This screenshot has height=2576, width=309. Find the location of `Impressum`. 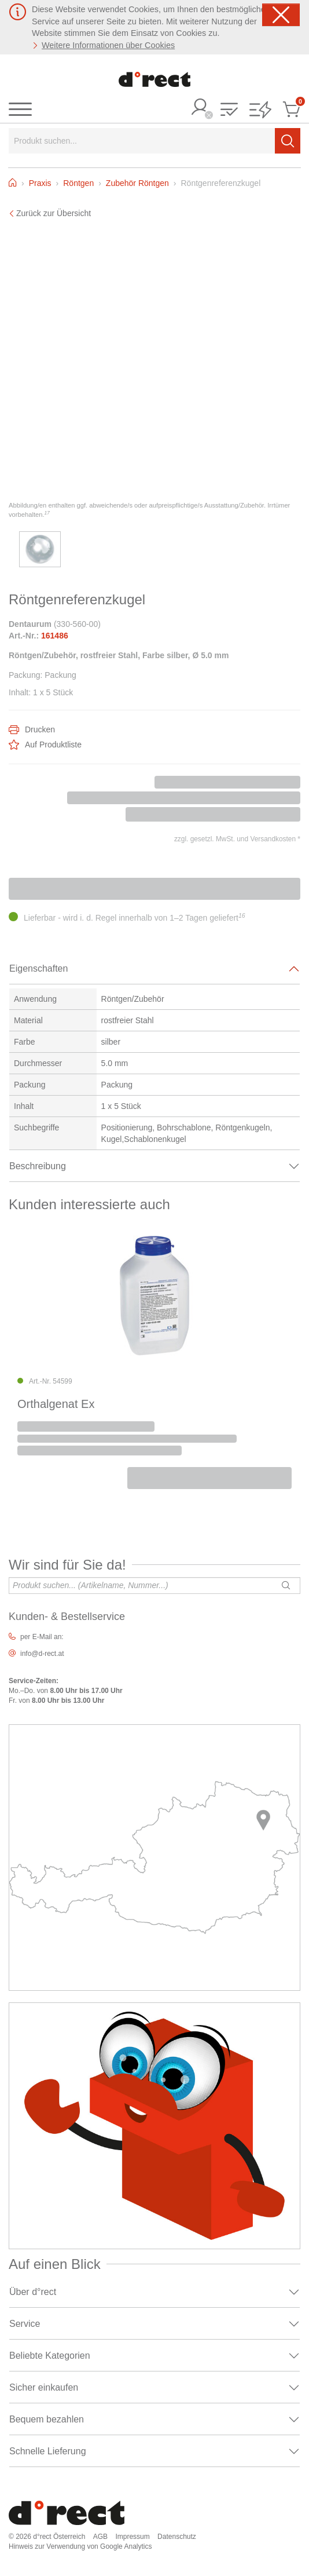

Impressum is located at coordinates (132, 2537).